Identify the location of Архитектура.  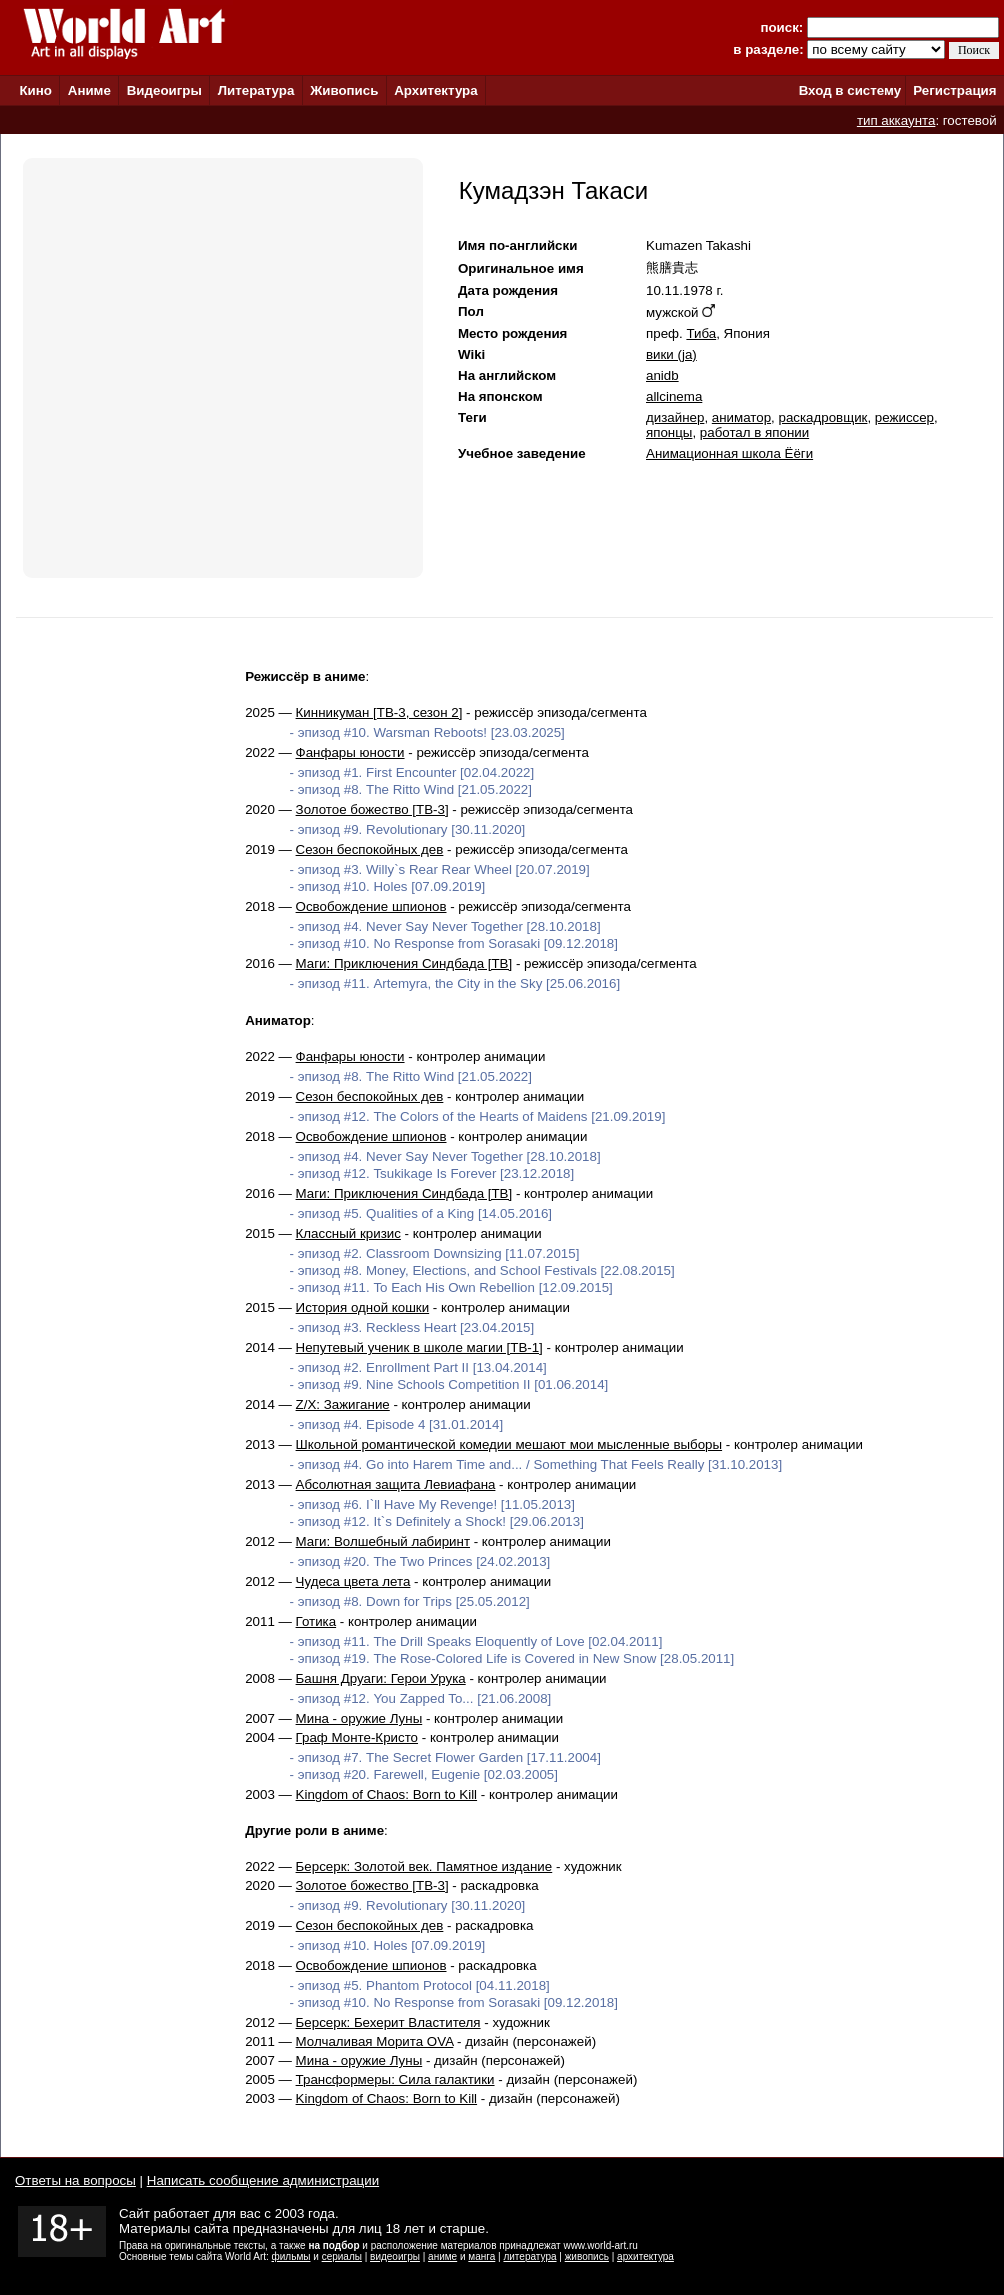
(435, 90).